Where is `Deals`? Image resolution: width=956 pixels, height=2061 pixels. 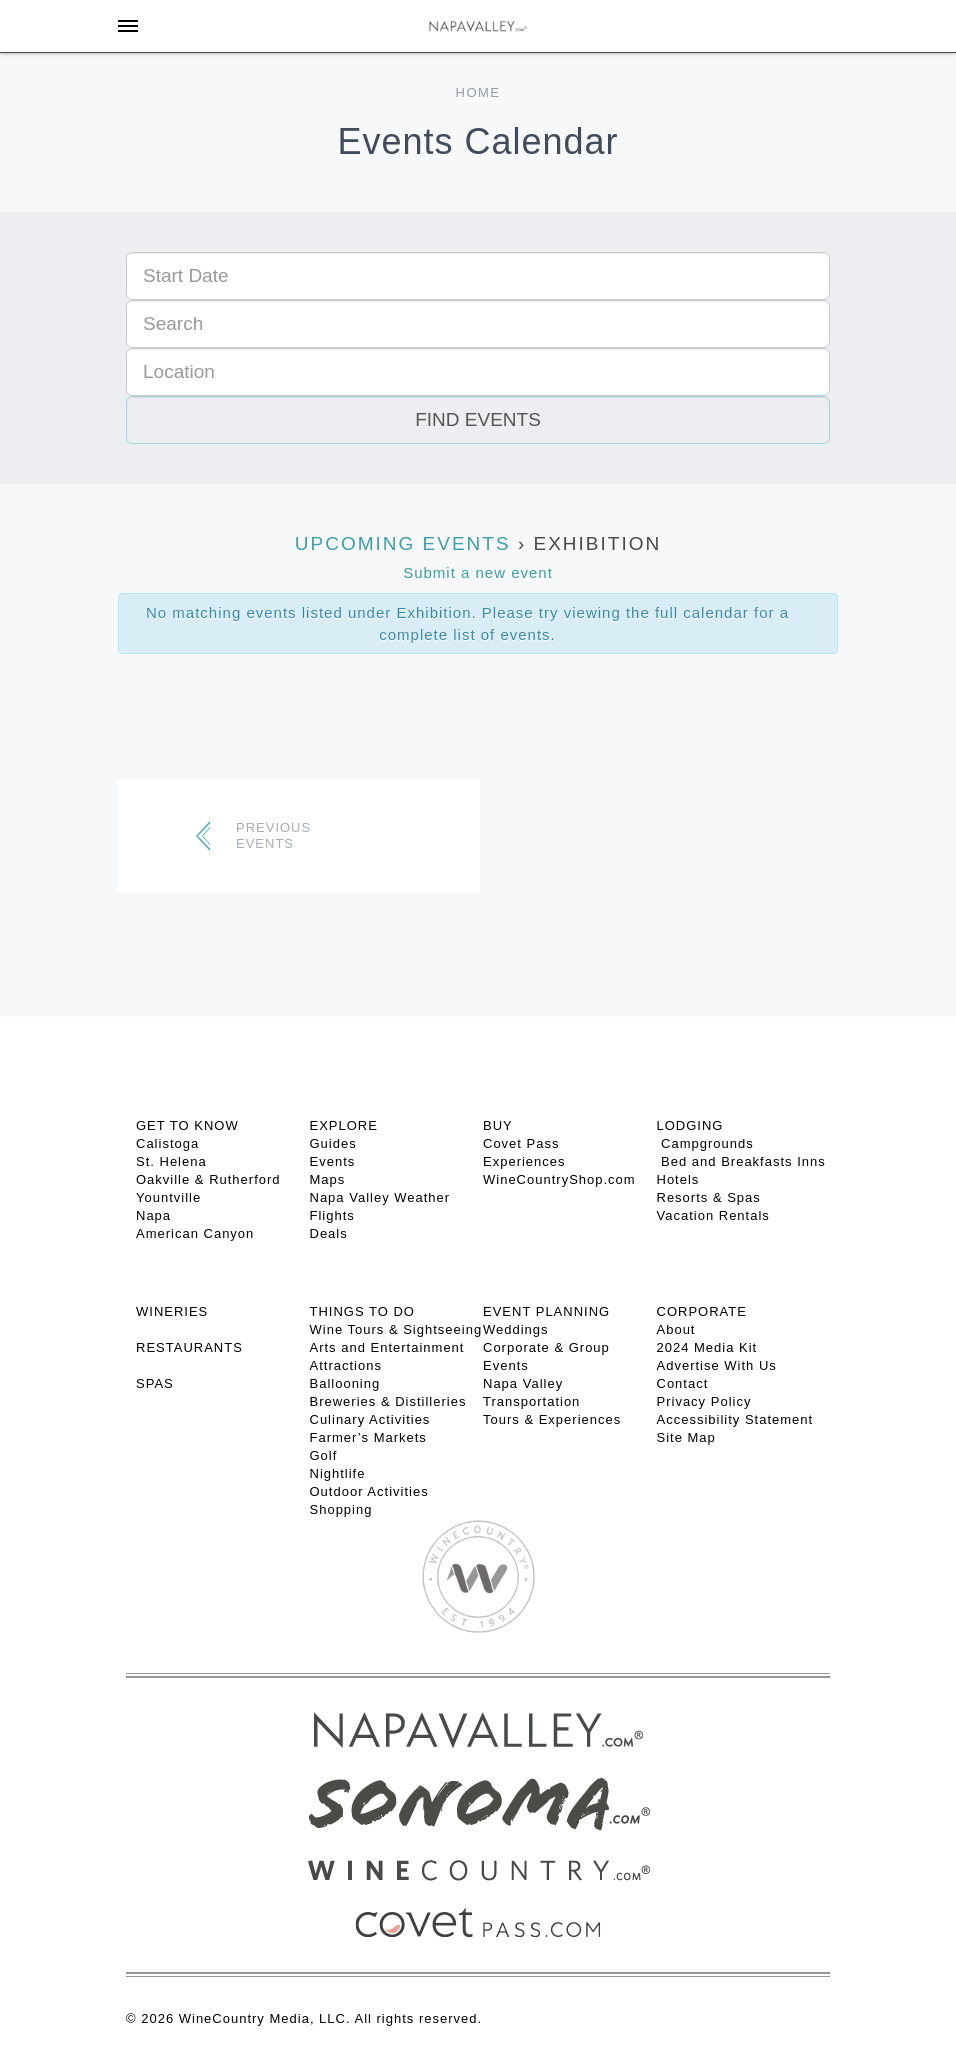
Deals is located at coordinates (329, 1233).